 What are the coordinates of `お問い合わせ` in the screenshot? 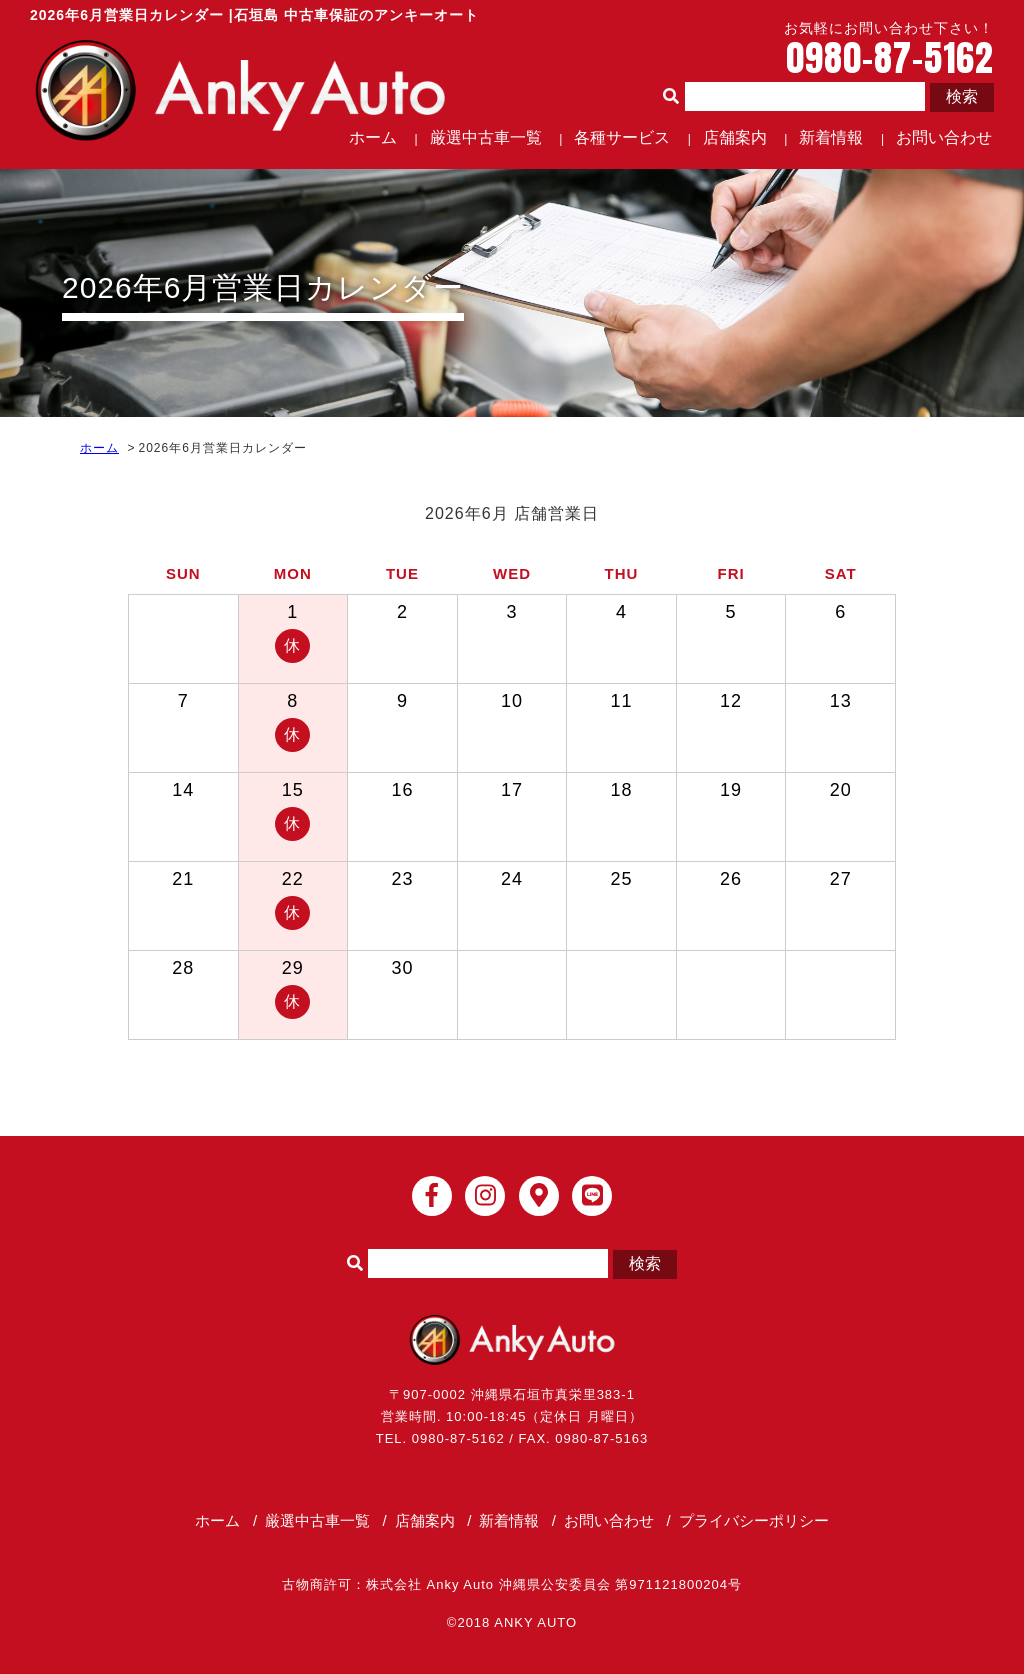 It's located at (944, 137).